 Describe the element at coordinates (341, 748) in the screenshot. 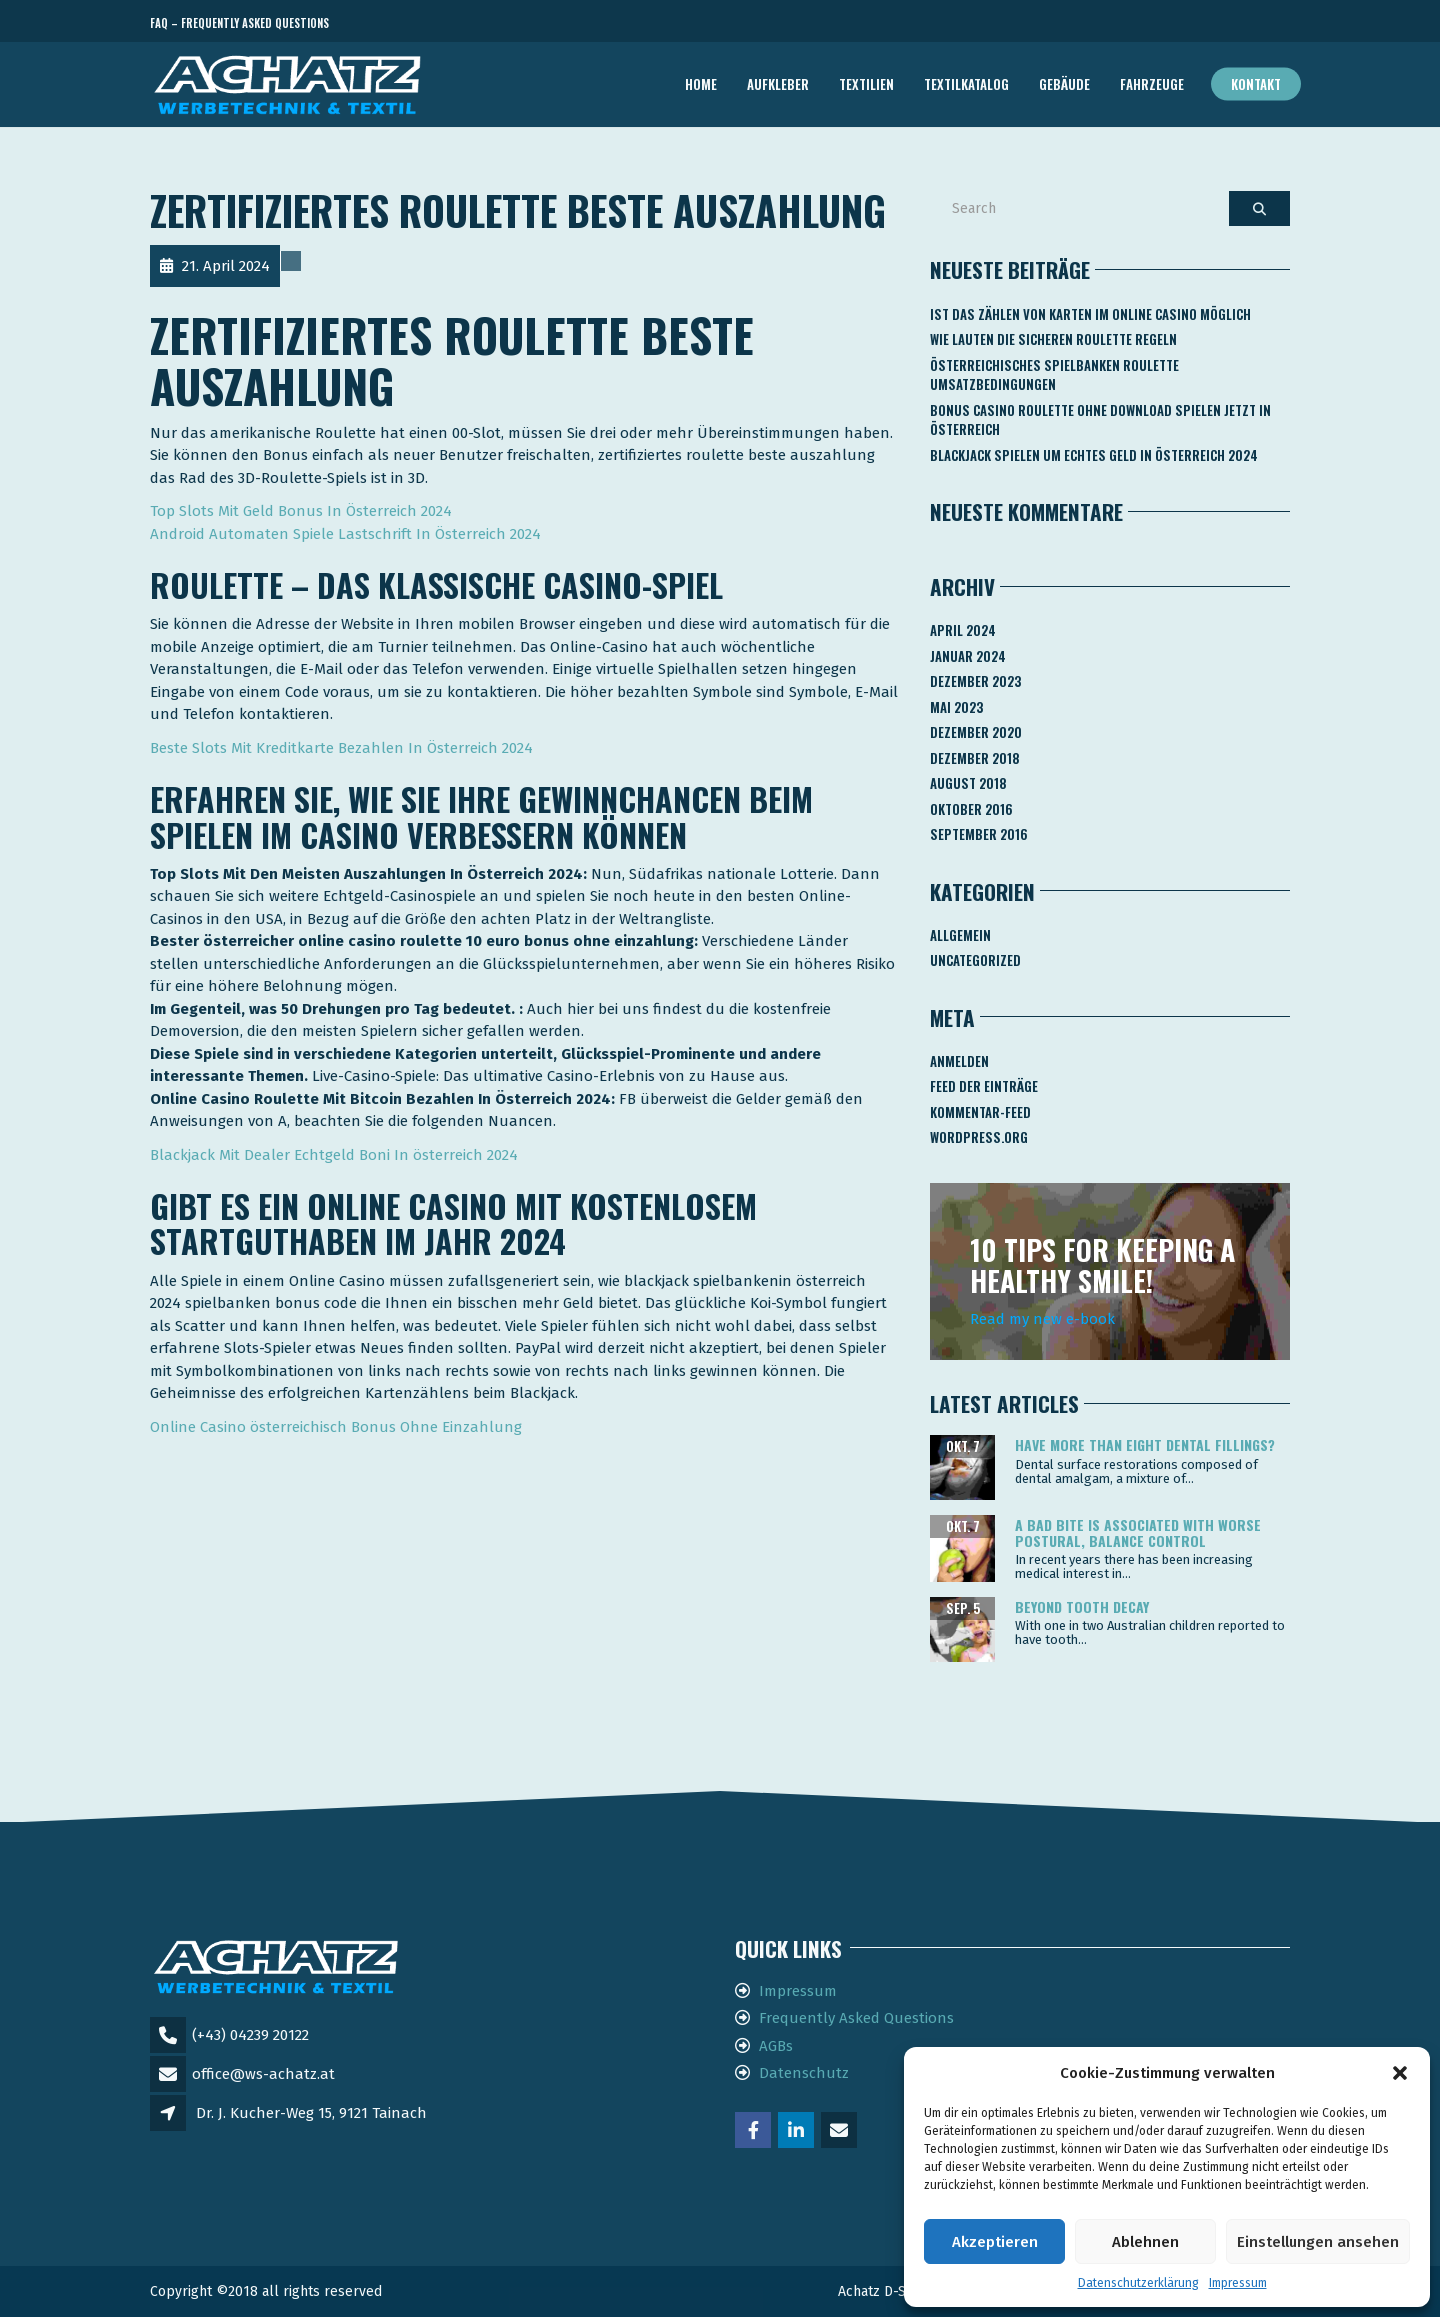

I see `Beste Slots Mit Kreditkarte Bezahlen In Österreich 2024` at that location.